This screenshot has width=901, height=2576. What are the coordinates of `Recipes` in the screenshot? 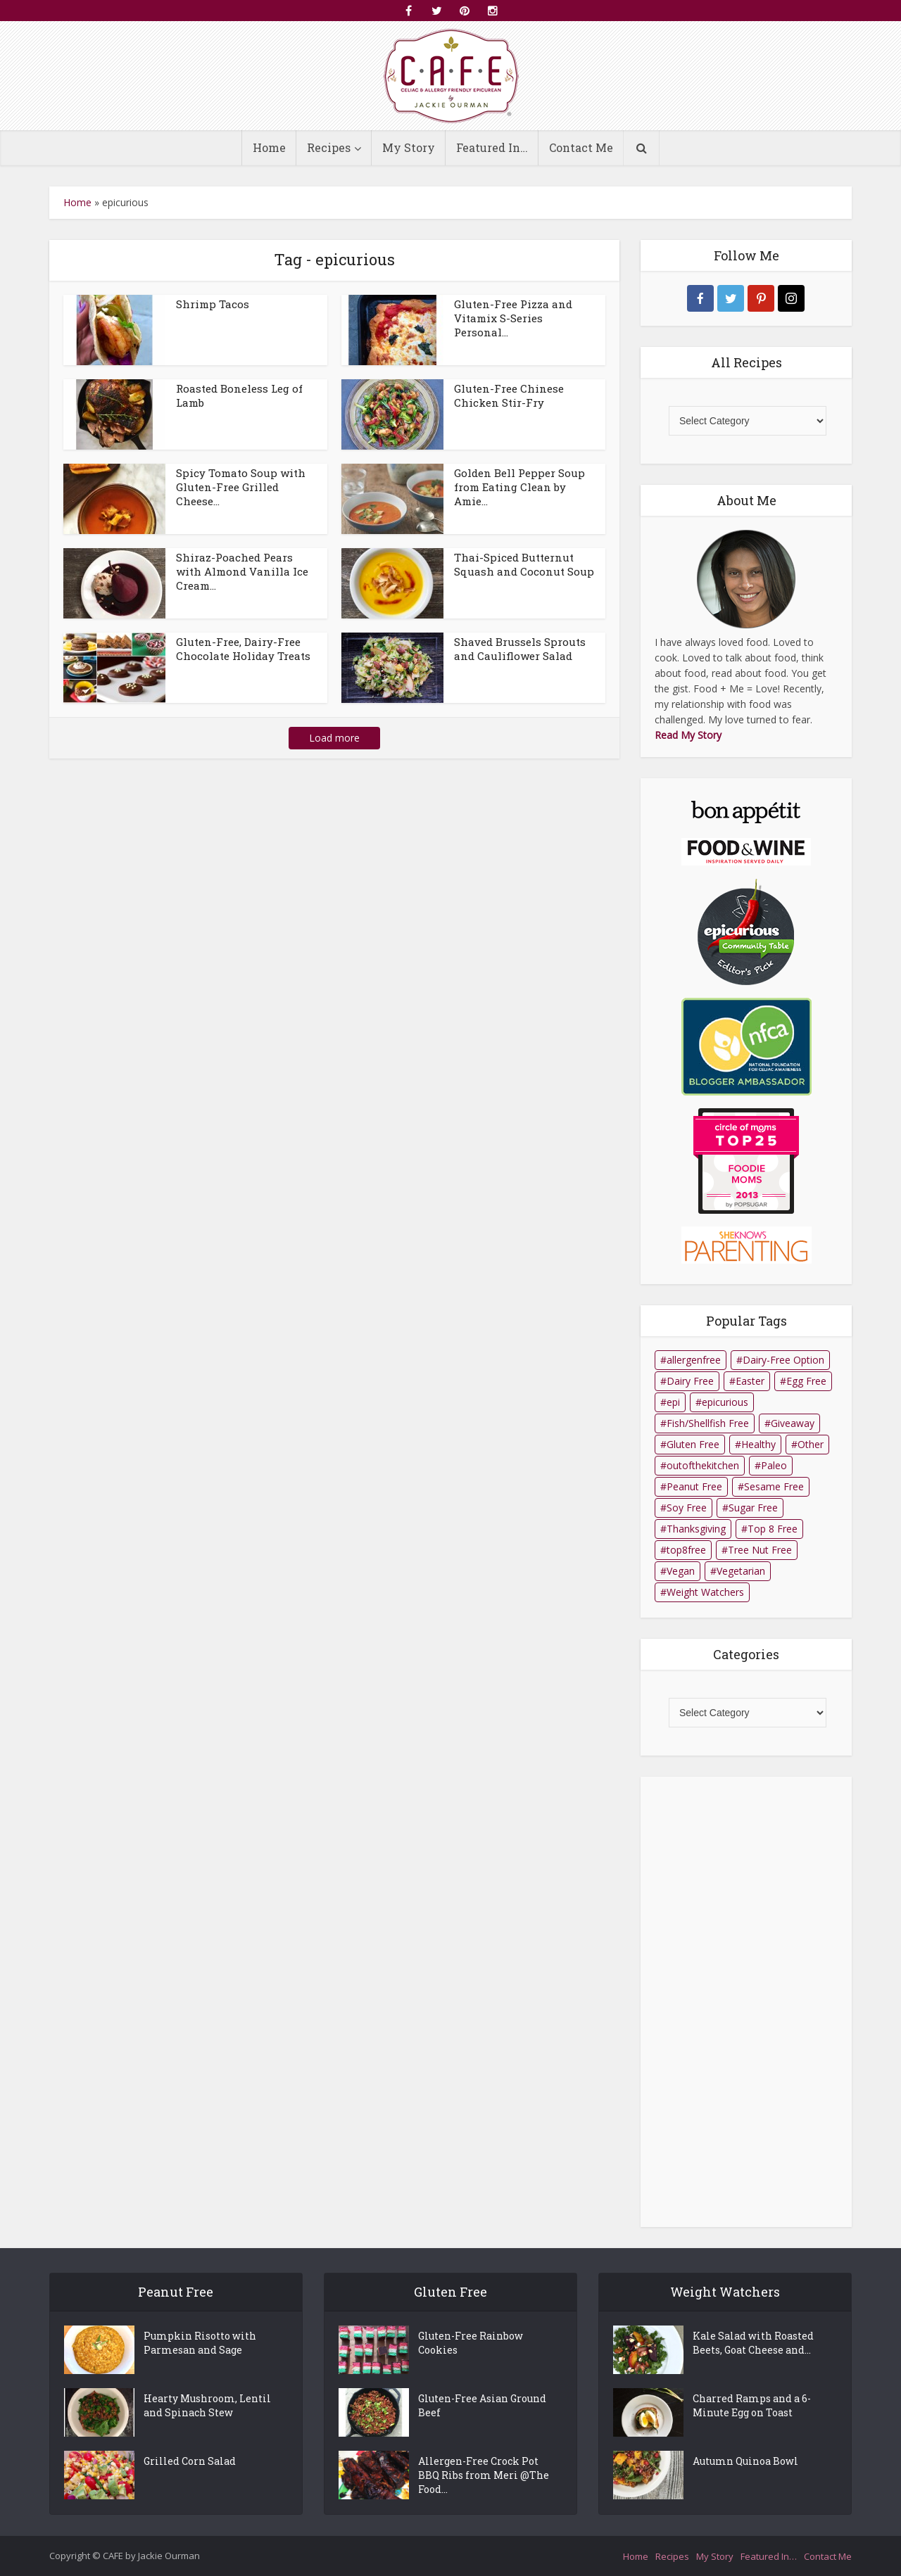 It's located at (329, 147).